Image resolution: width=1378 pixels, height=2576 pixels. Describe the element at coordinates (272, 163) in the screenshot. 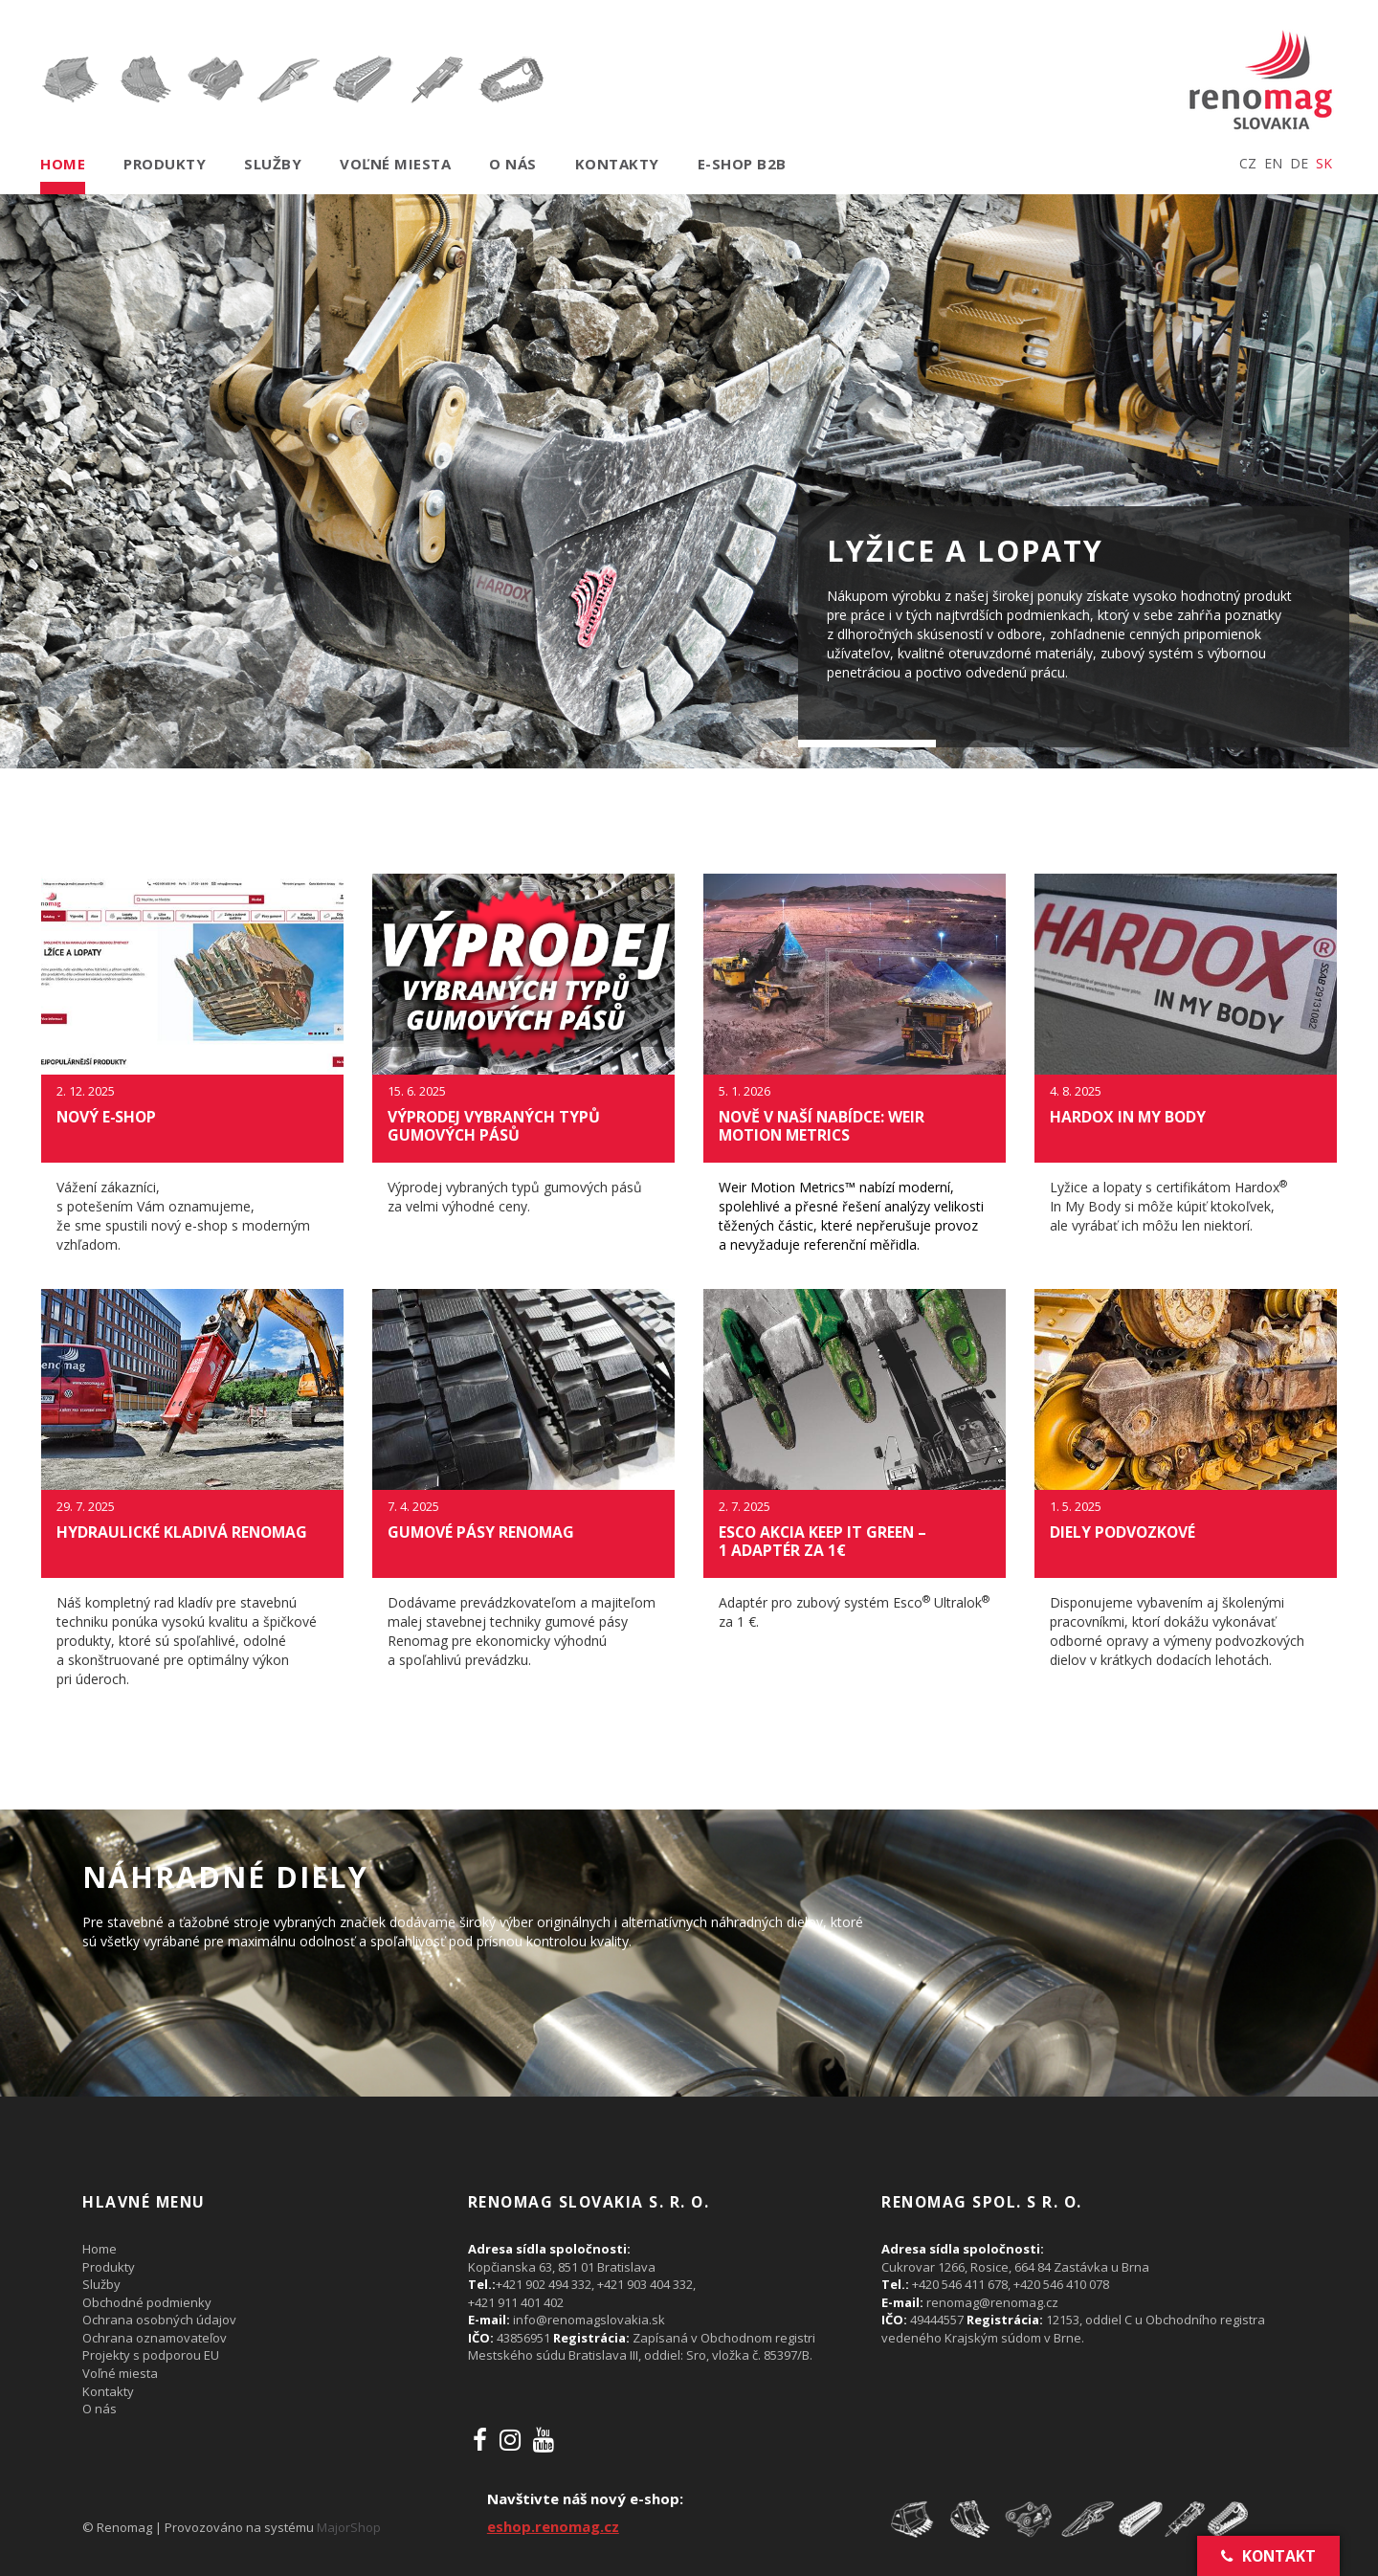

I see `Služby` at that location.